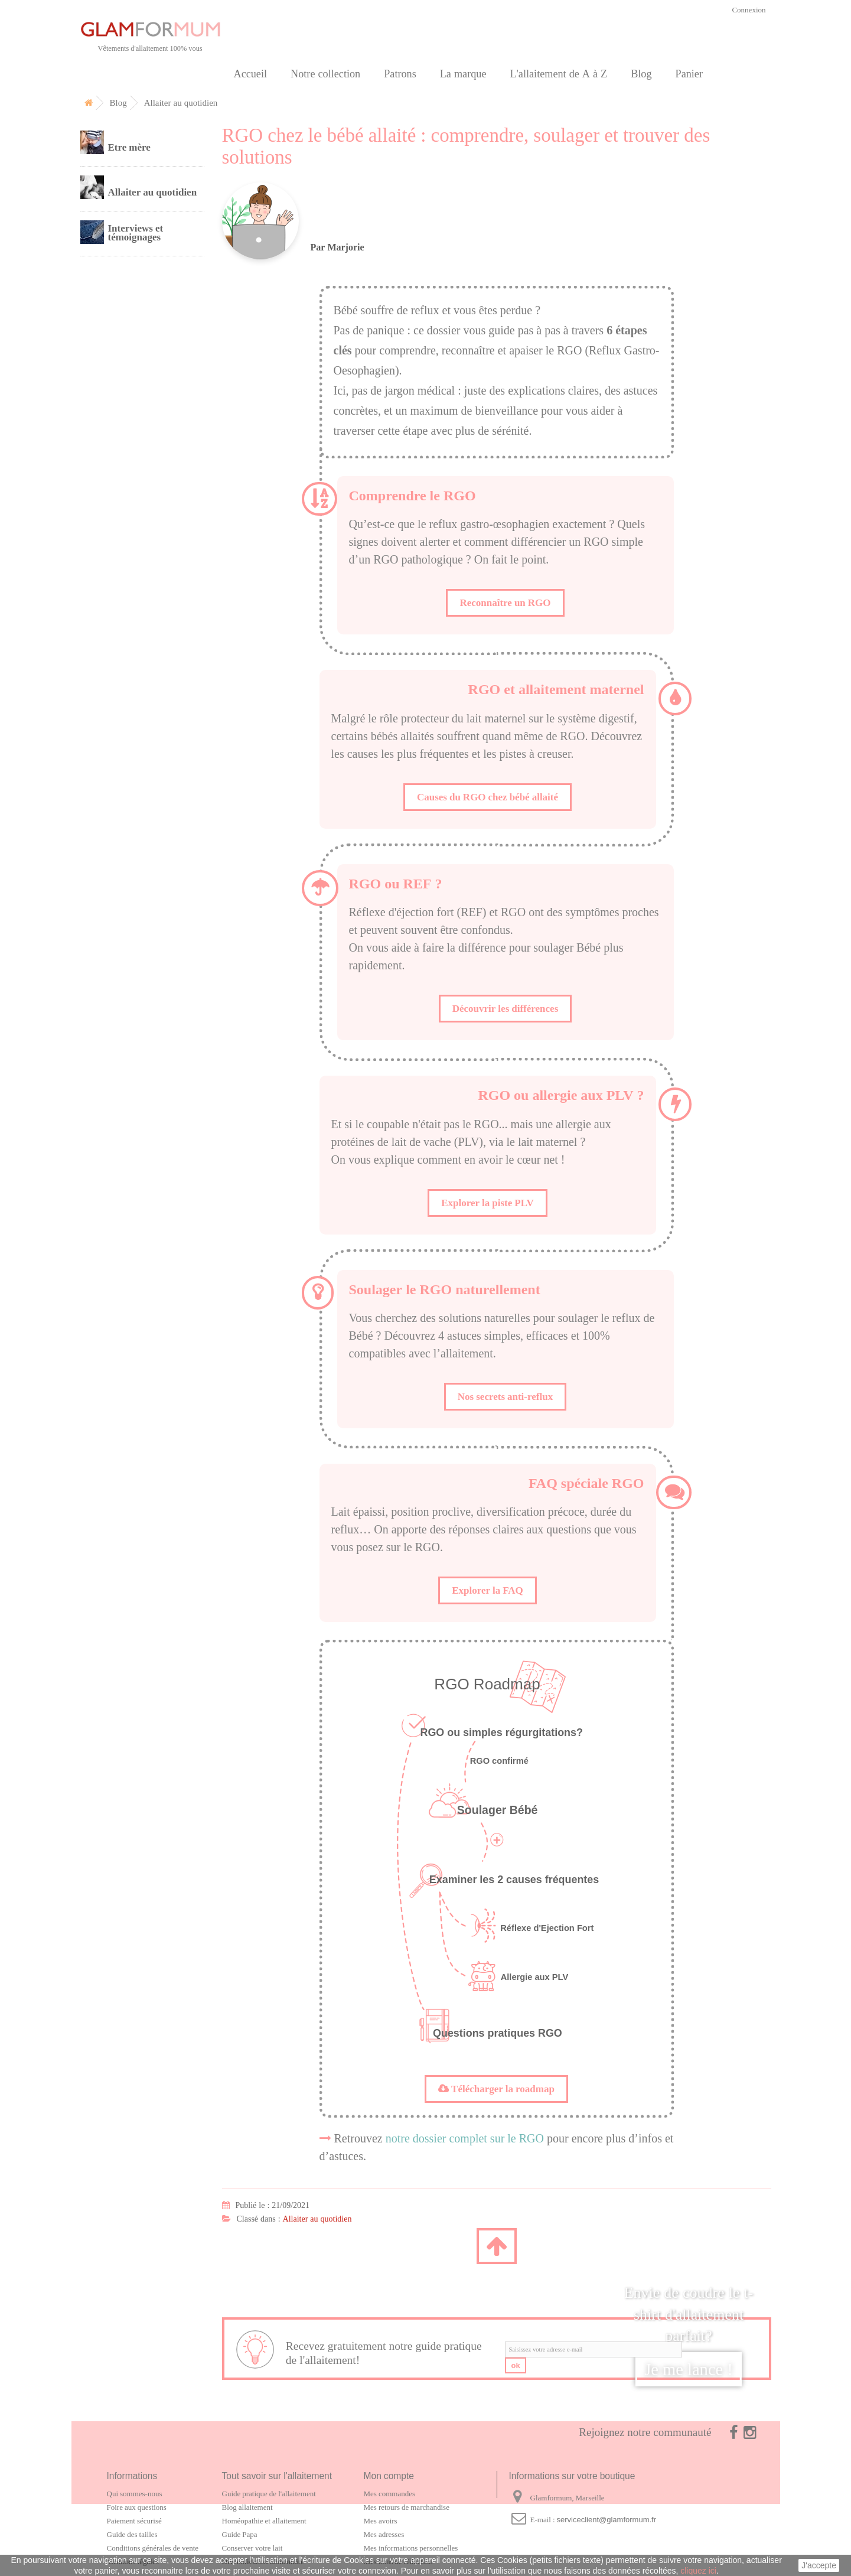  What do you see at coordinates (698, 2570) in the screenshot?
I see `cliquez ici` at bounding box center [698, 2570].